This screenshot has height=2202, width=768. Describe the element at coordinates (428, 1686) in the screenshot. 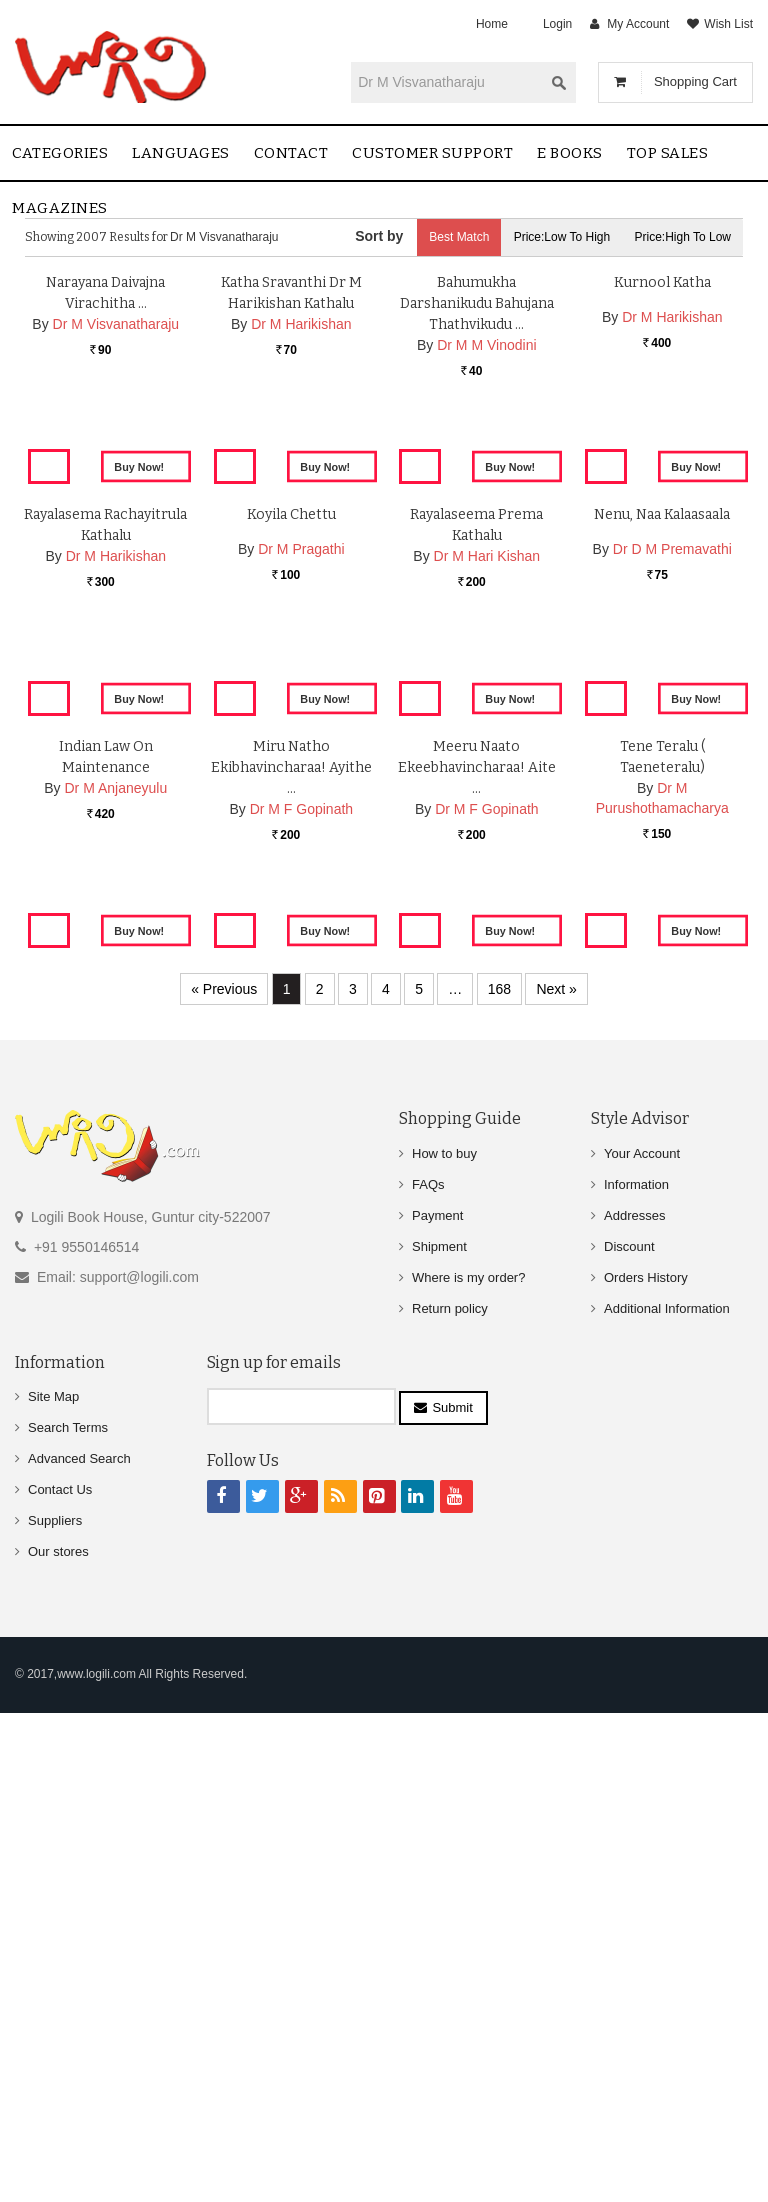

I see `FAQs` at that location.